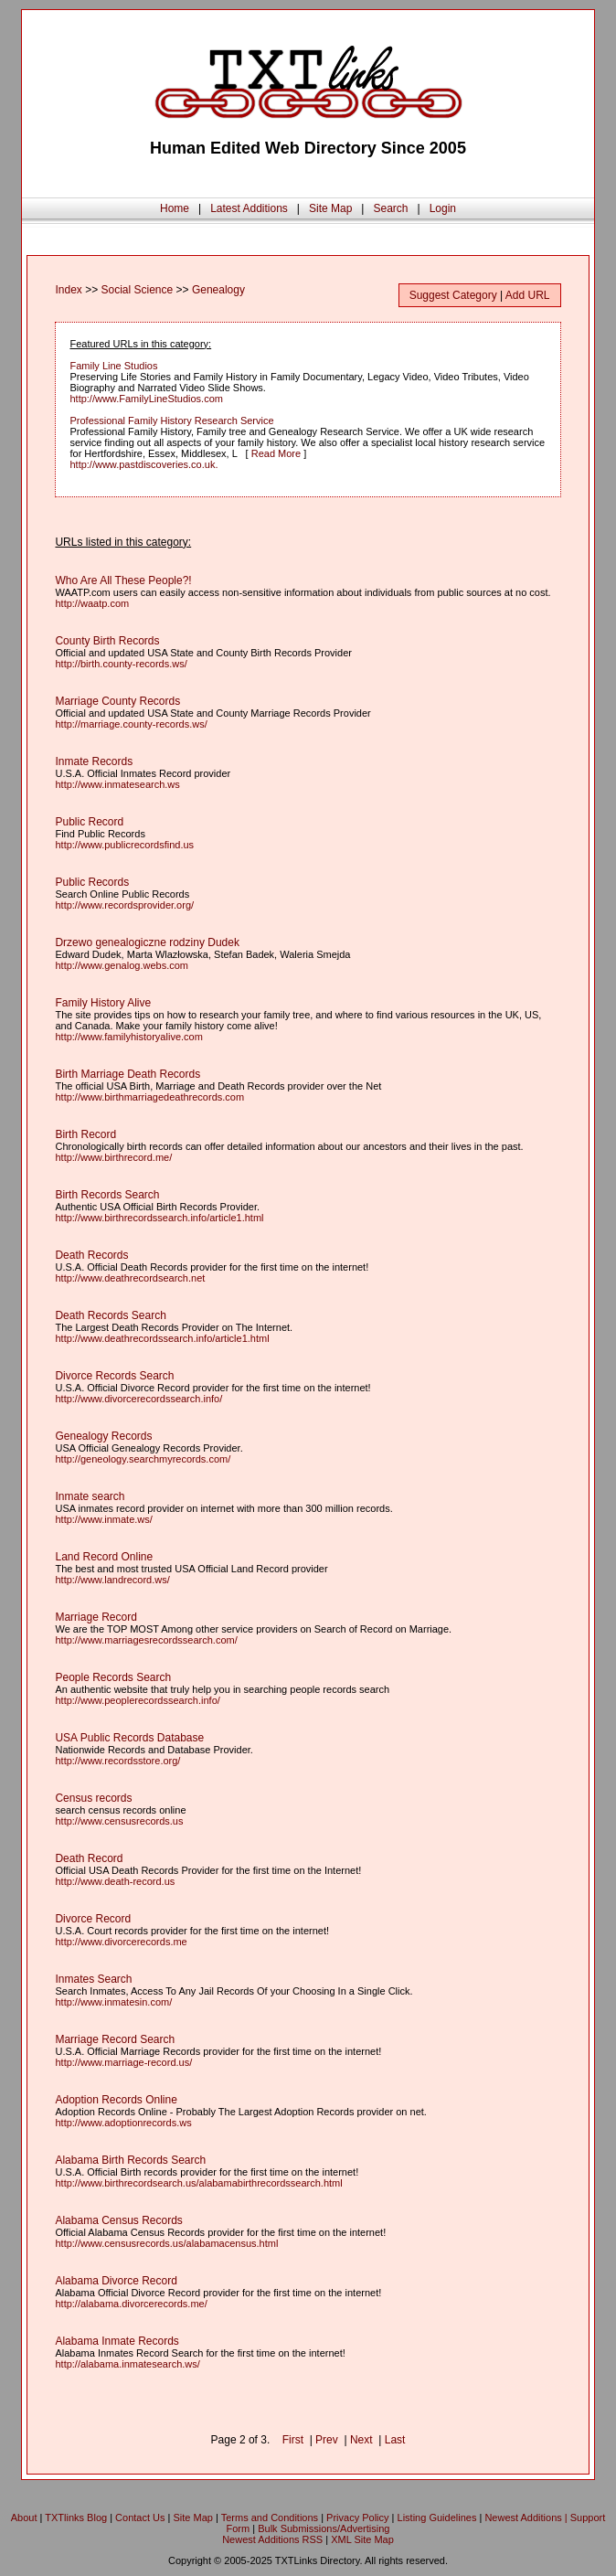 The width and height of the screenshot is (616, 2576). What do you see at coordinates (107, 640) in the screenshot?
I see `County Birth Records` at bounding box center [107, 640].